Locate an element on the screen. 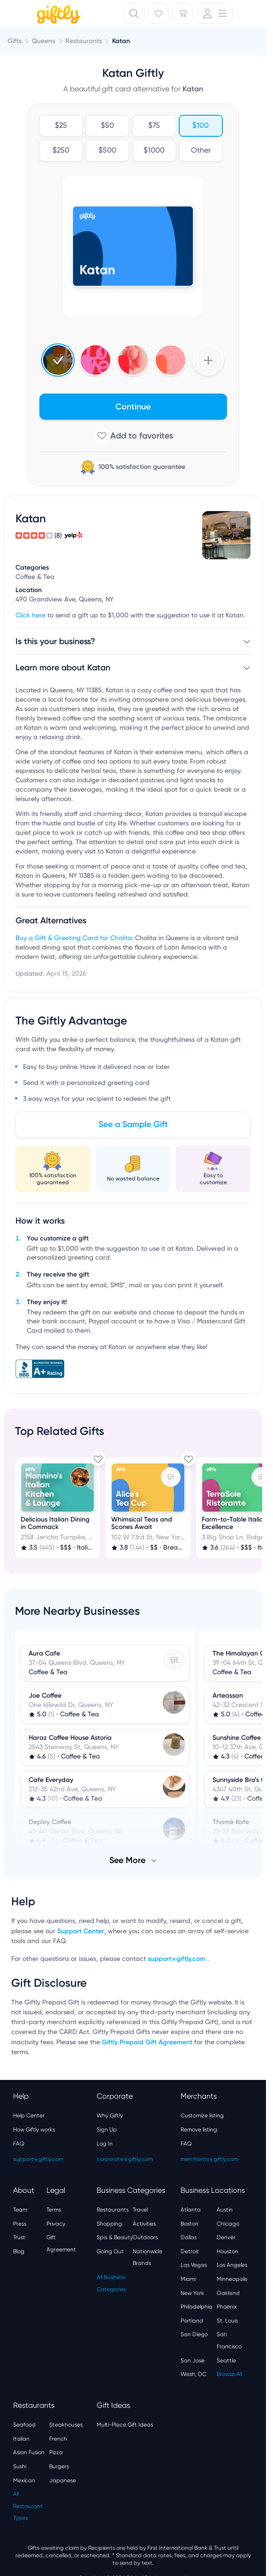 This screenshot has height=2576, width=273. Burgers is located at coordinates (59, 2466).